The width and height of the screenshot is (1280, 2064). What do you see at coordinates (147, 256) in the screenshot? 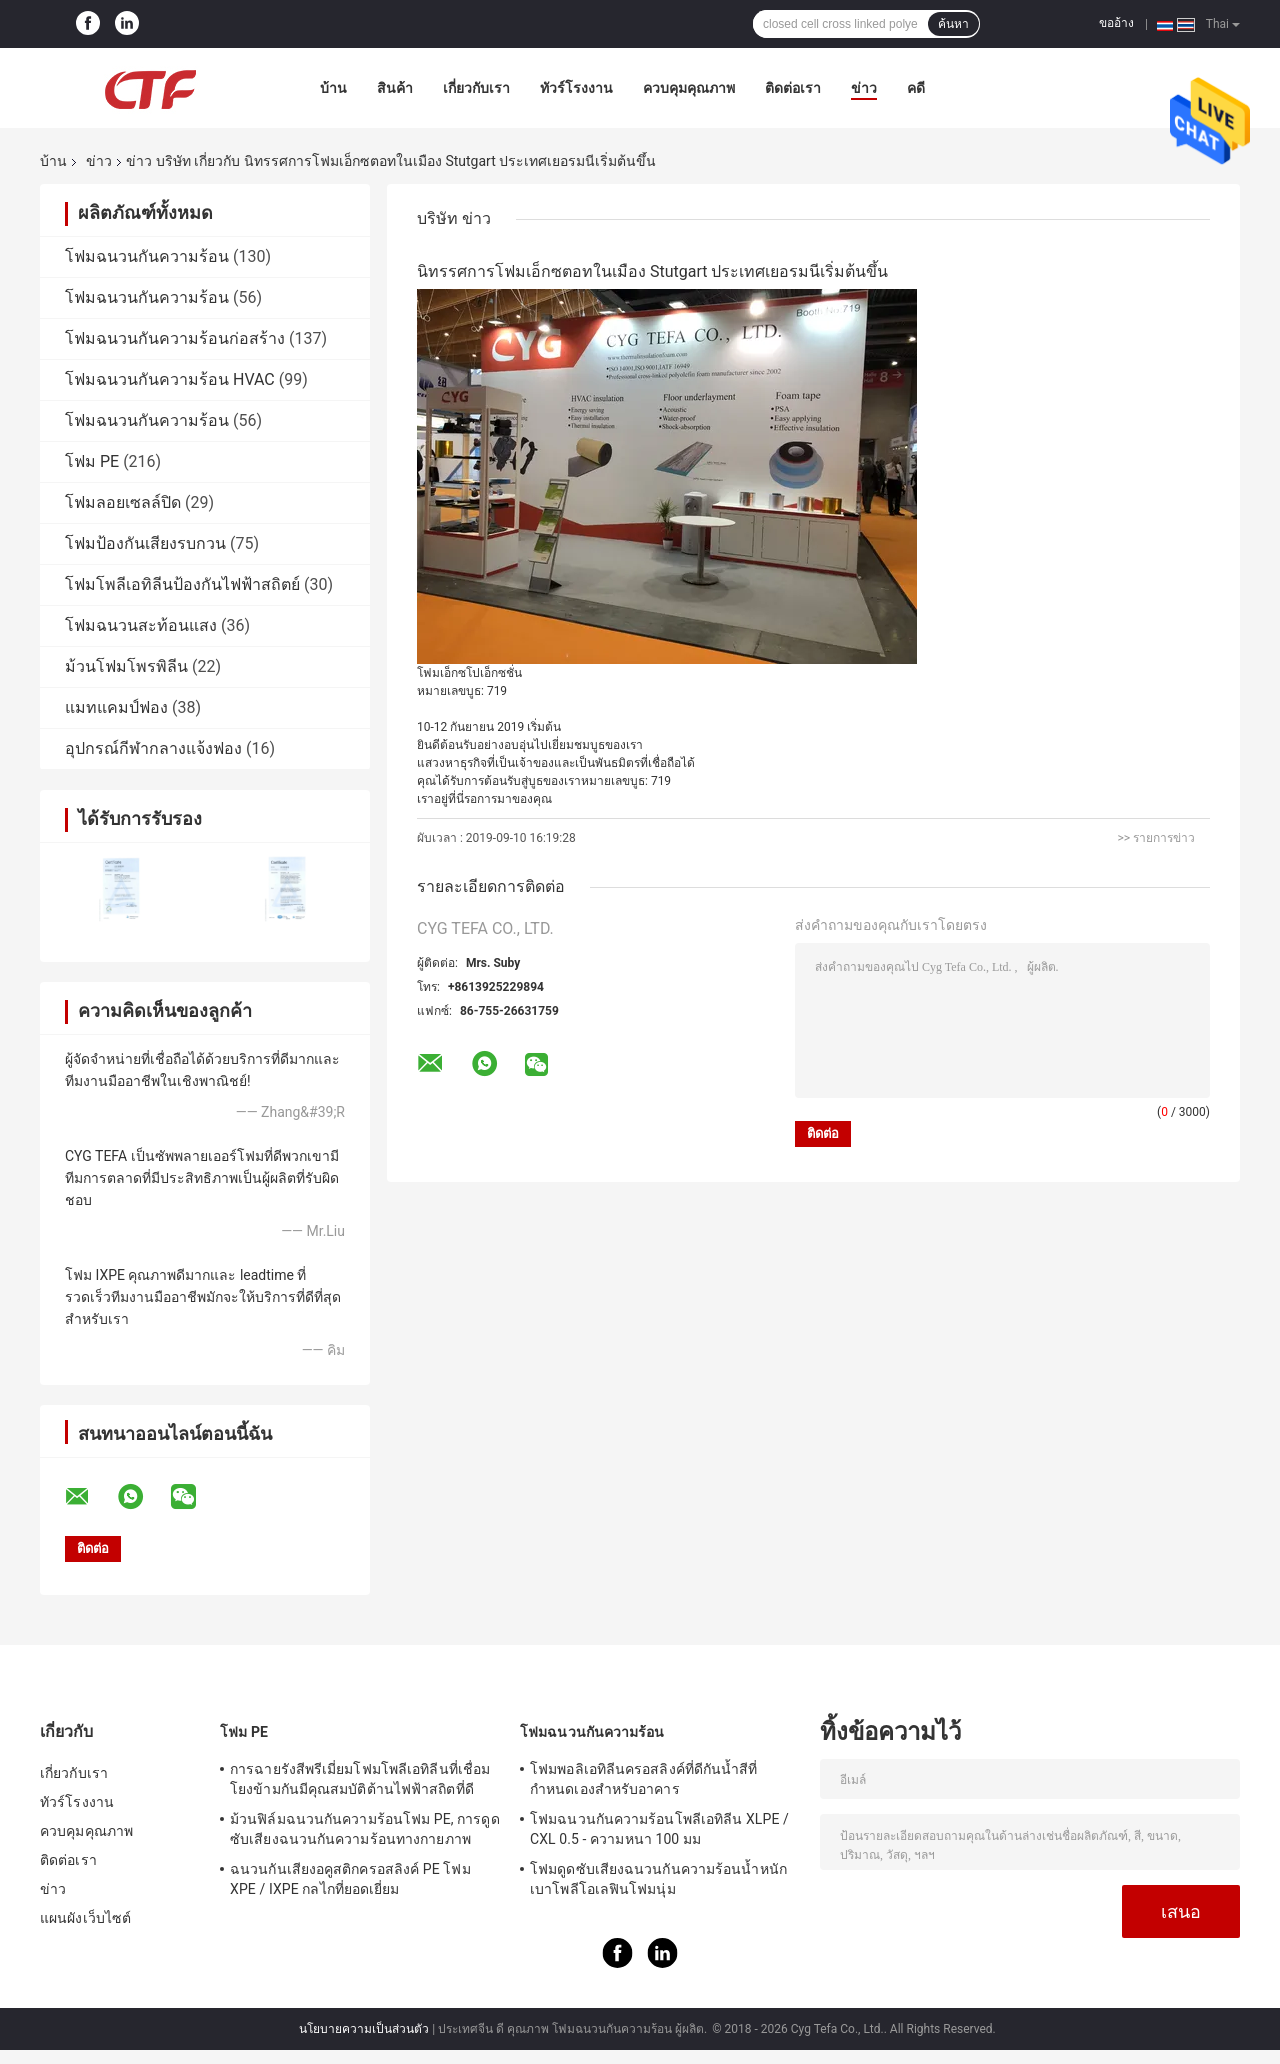
I see `โฟมฉนวนกันความร้อน` at bounding box center [147, 256].